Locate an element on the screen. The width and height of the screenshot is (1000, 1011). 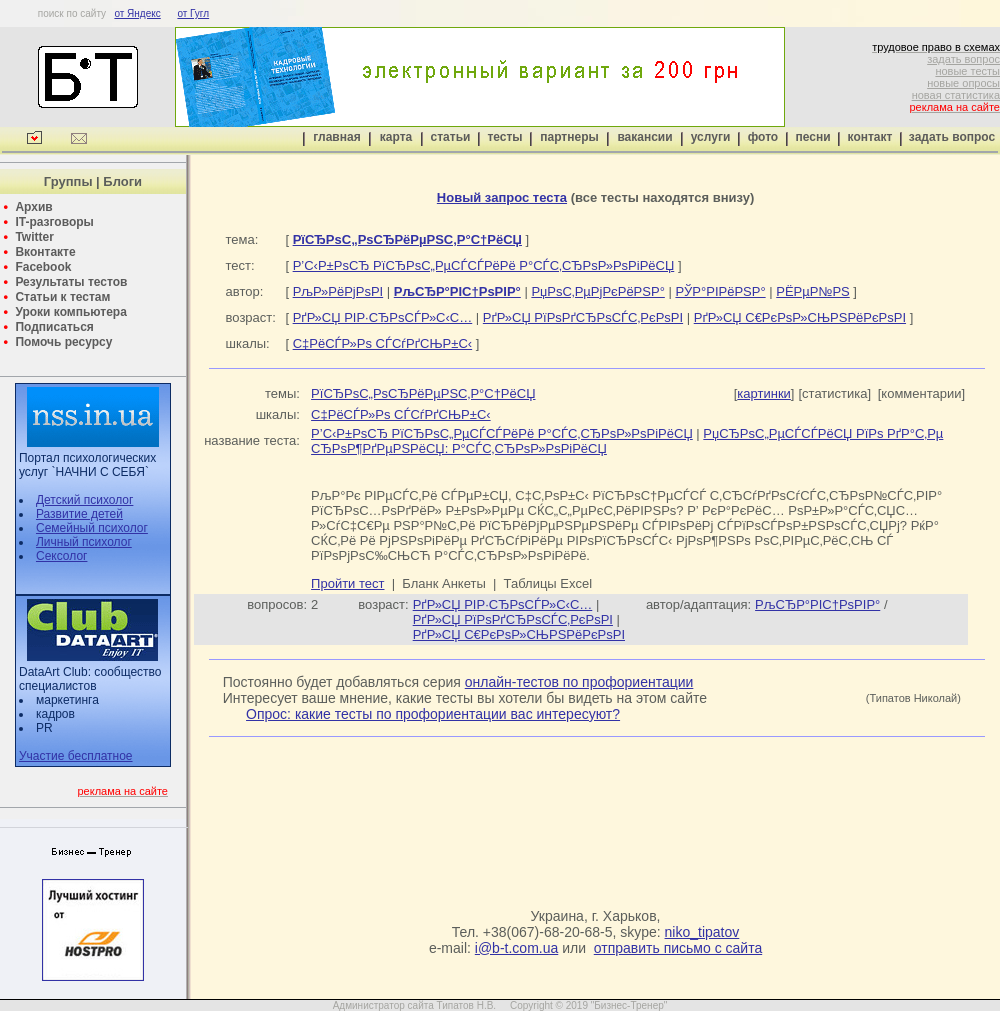
услуги is located at coordinates (711, 137).